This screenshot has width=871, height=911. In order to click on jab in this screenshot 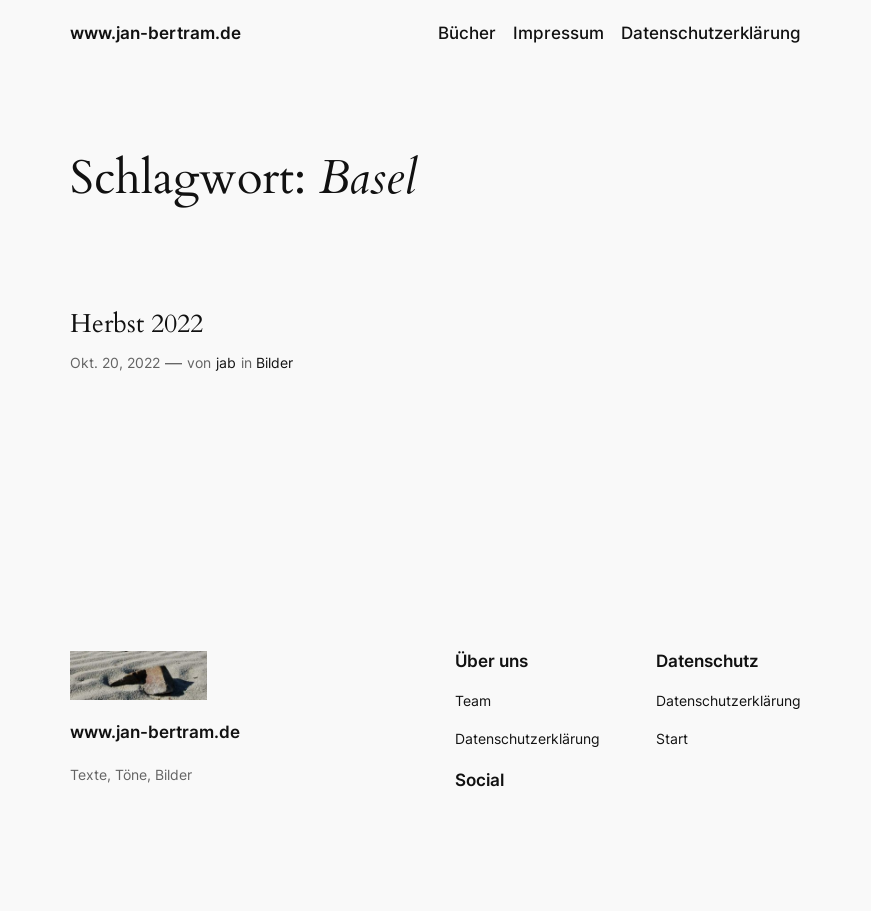, I will do `click(226, 362)`.